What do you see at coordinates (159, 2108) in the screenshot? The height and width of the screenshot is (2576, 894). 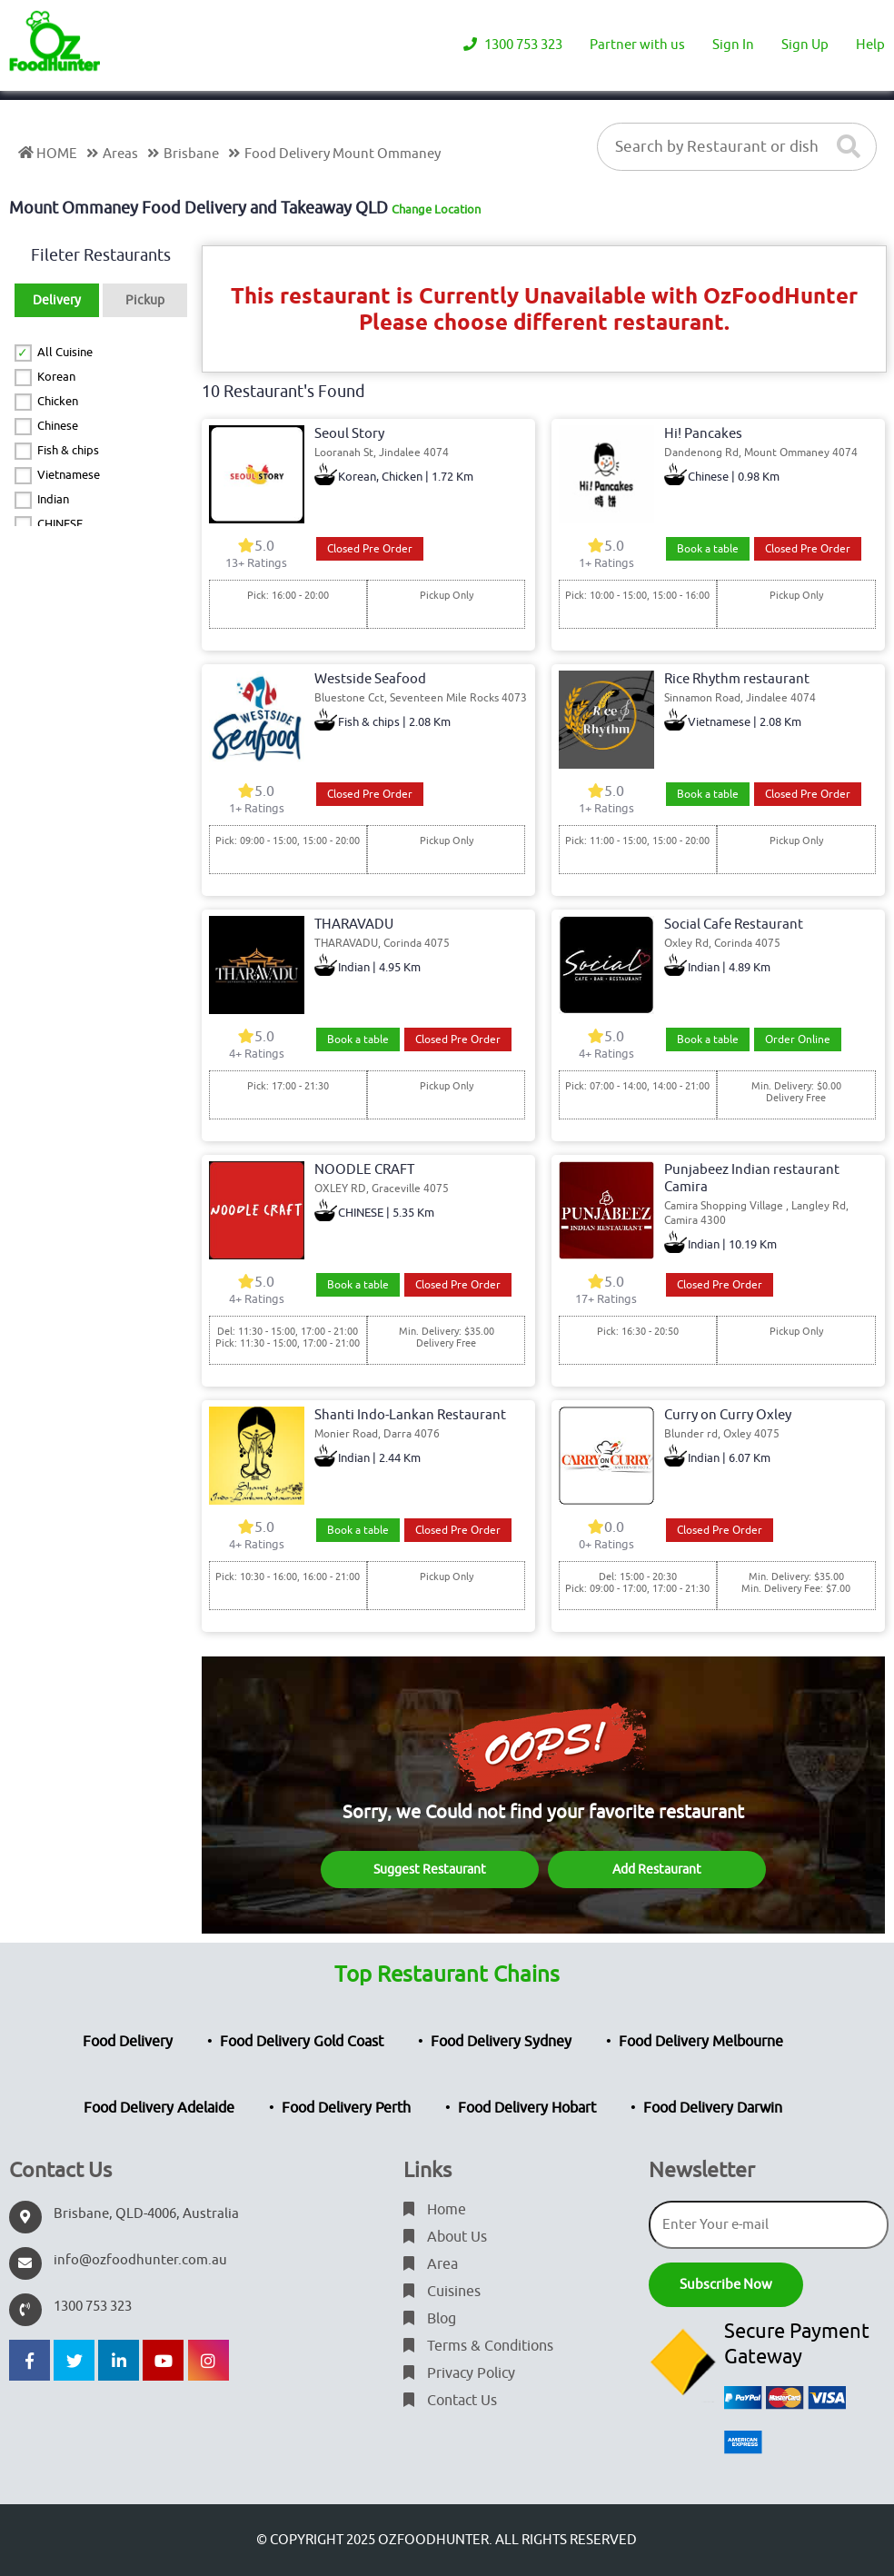 I see `Food Delivery Adelaide` at bounding box center [159, 2108].